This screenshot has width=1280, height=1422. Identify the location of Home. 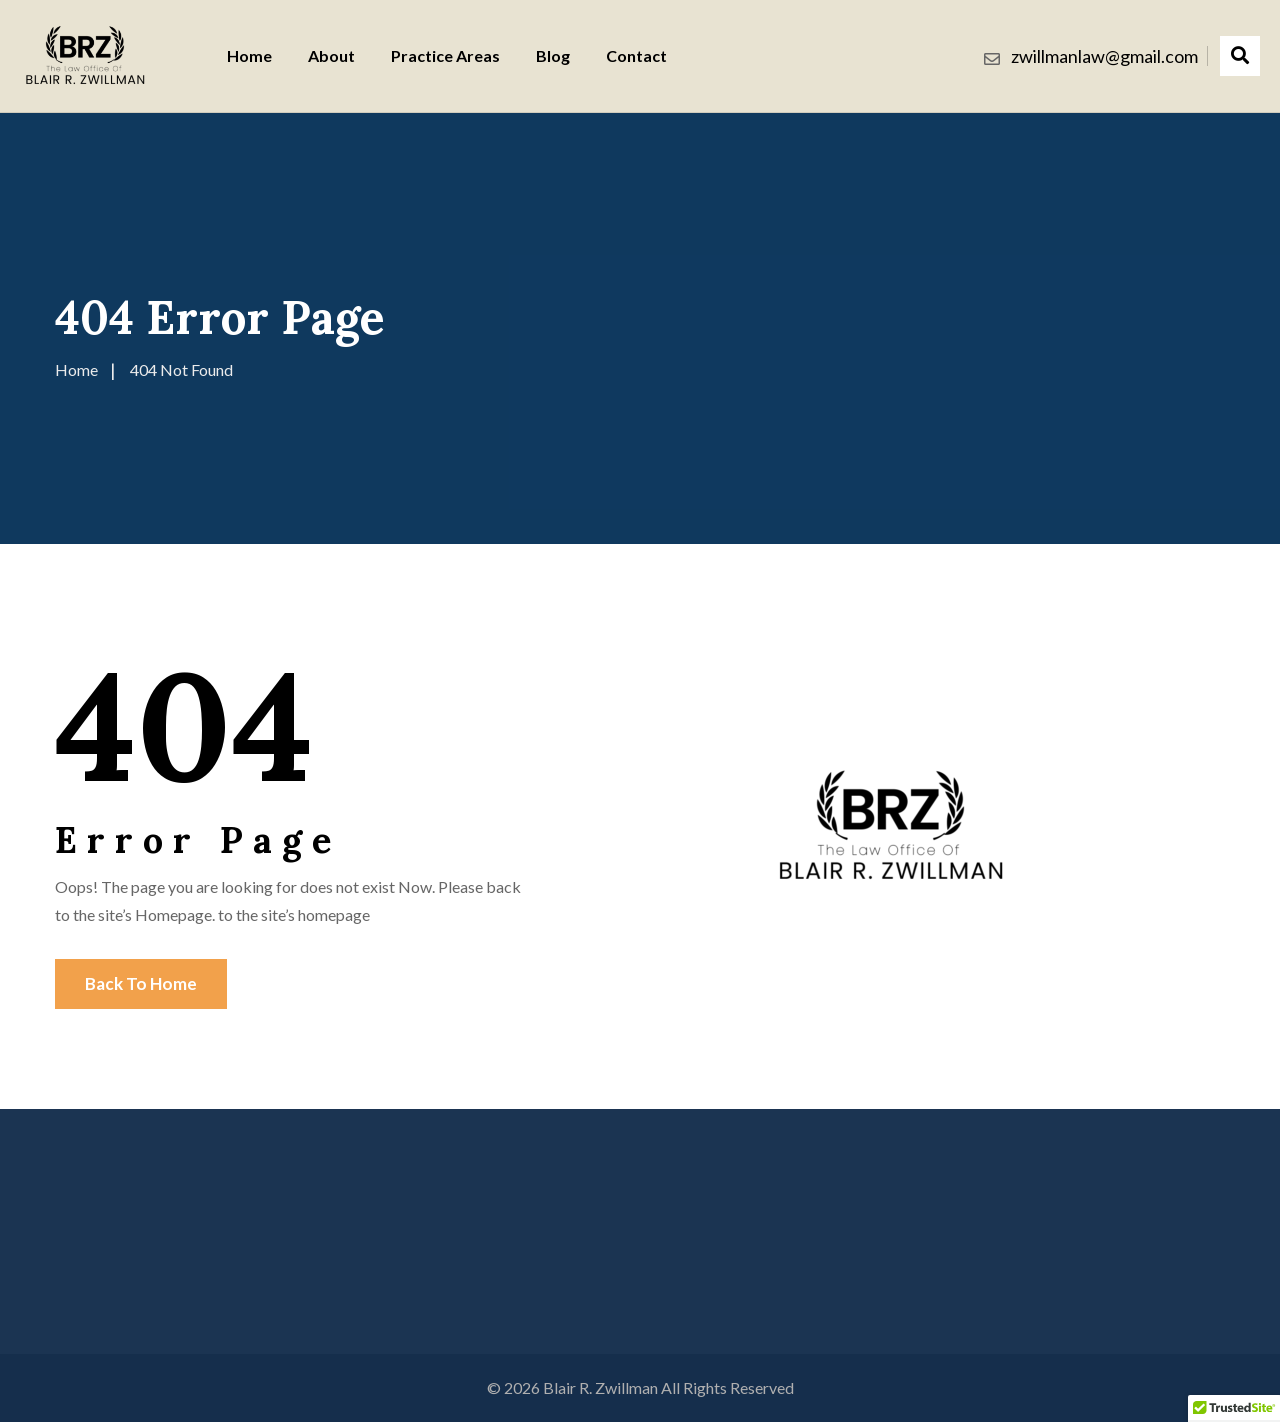
(249, 55).